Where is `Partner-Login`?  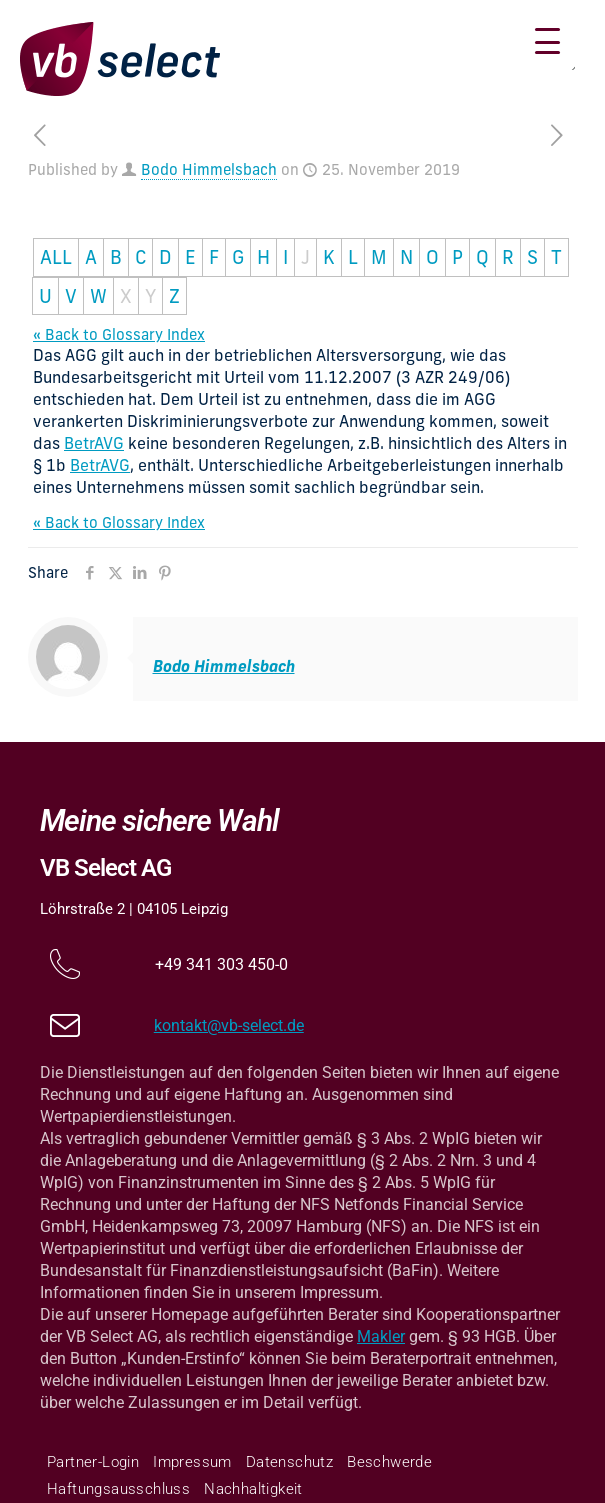
Partner-Login is located at coordinates (93, 1462).